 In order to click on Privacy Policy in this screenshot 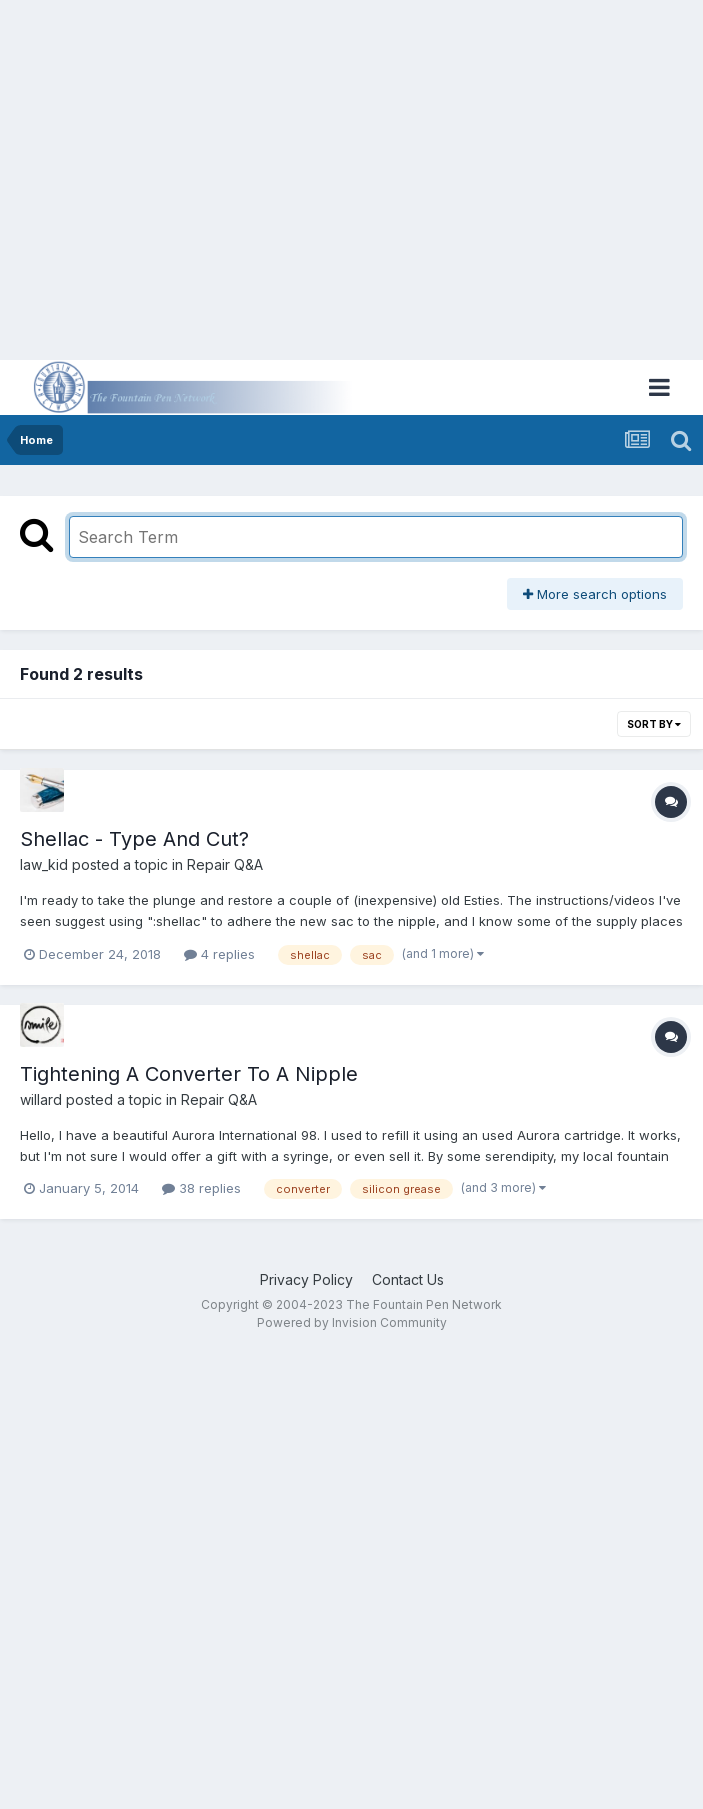, I will do `click(306, 1279)`.